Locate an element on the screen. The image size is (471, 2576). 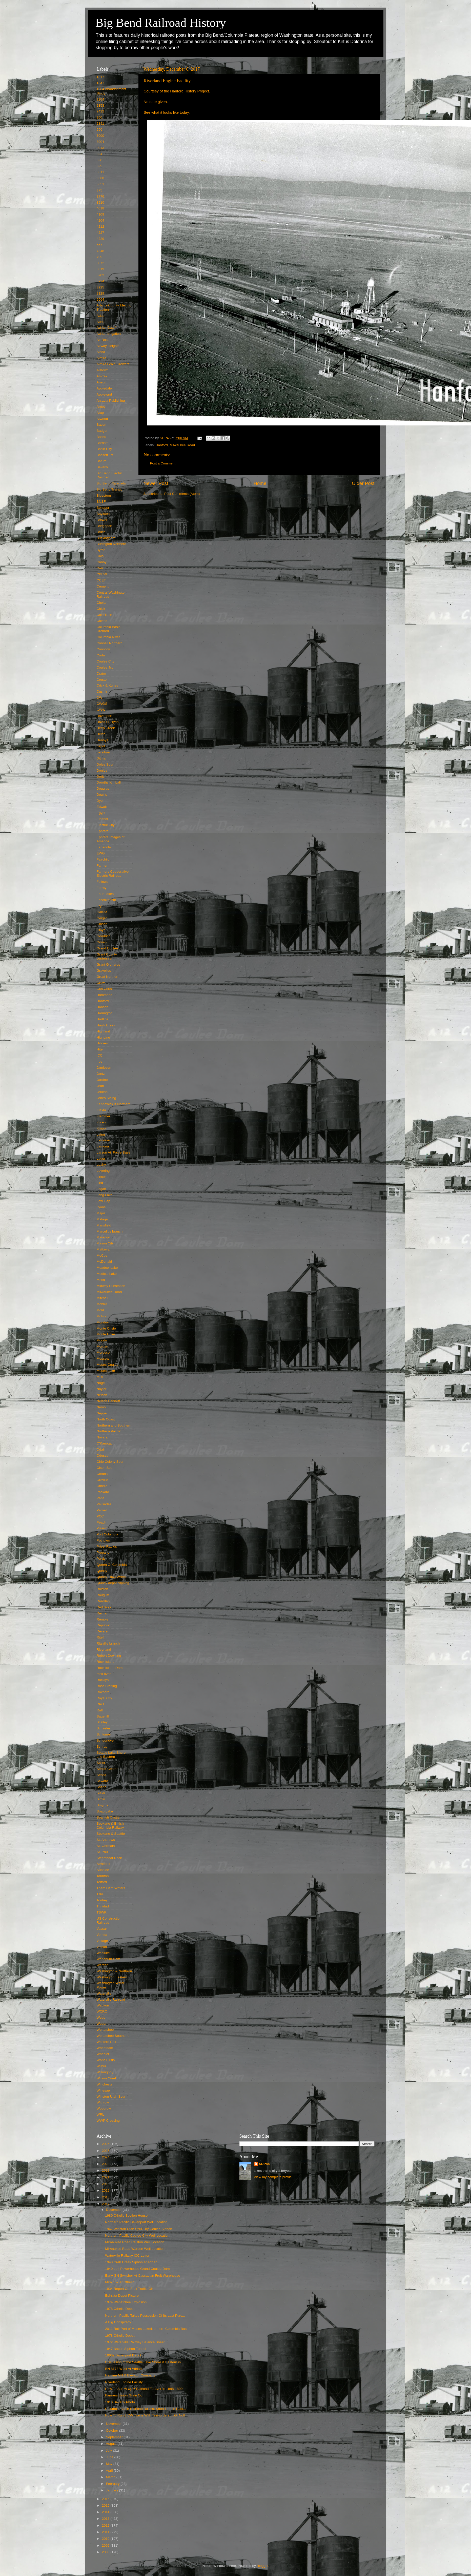
Quincy depot clipping is located at coordinates (113, 1583).